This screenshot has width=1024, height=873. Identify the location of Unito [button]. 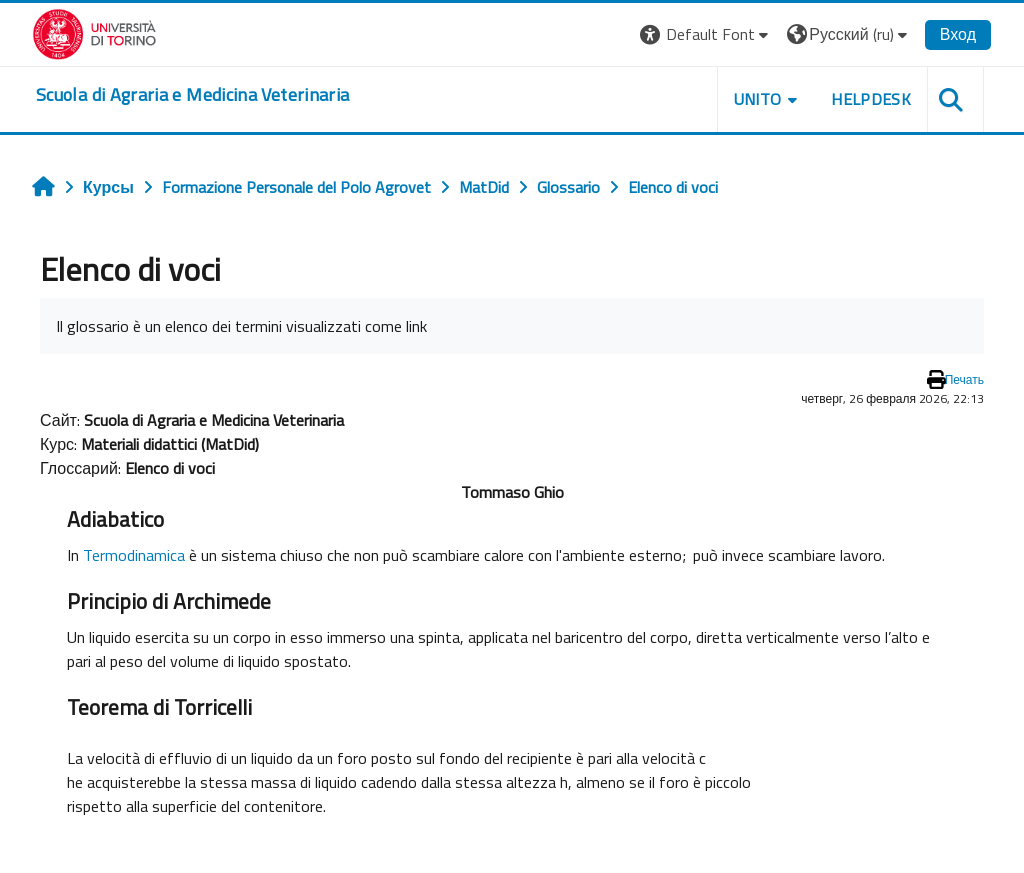
(758, 99).